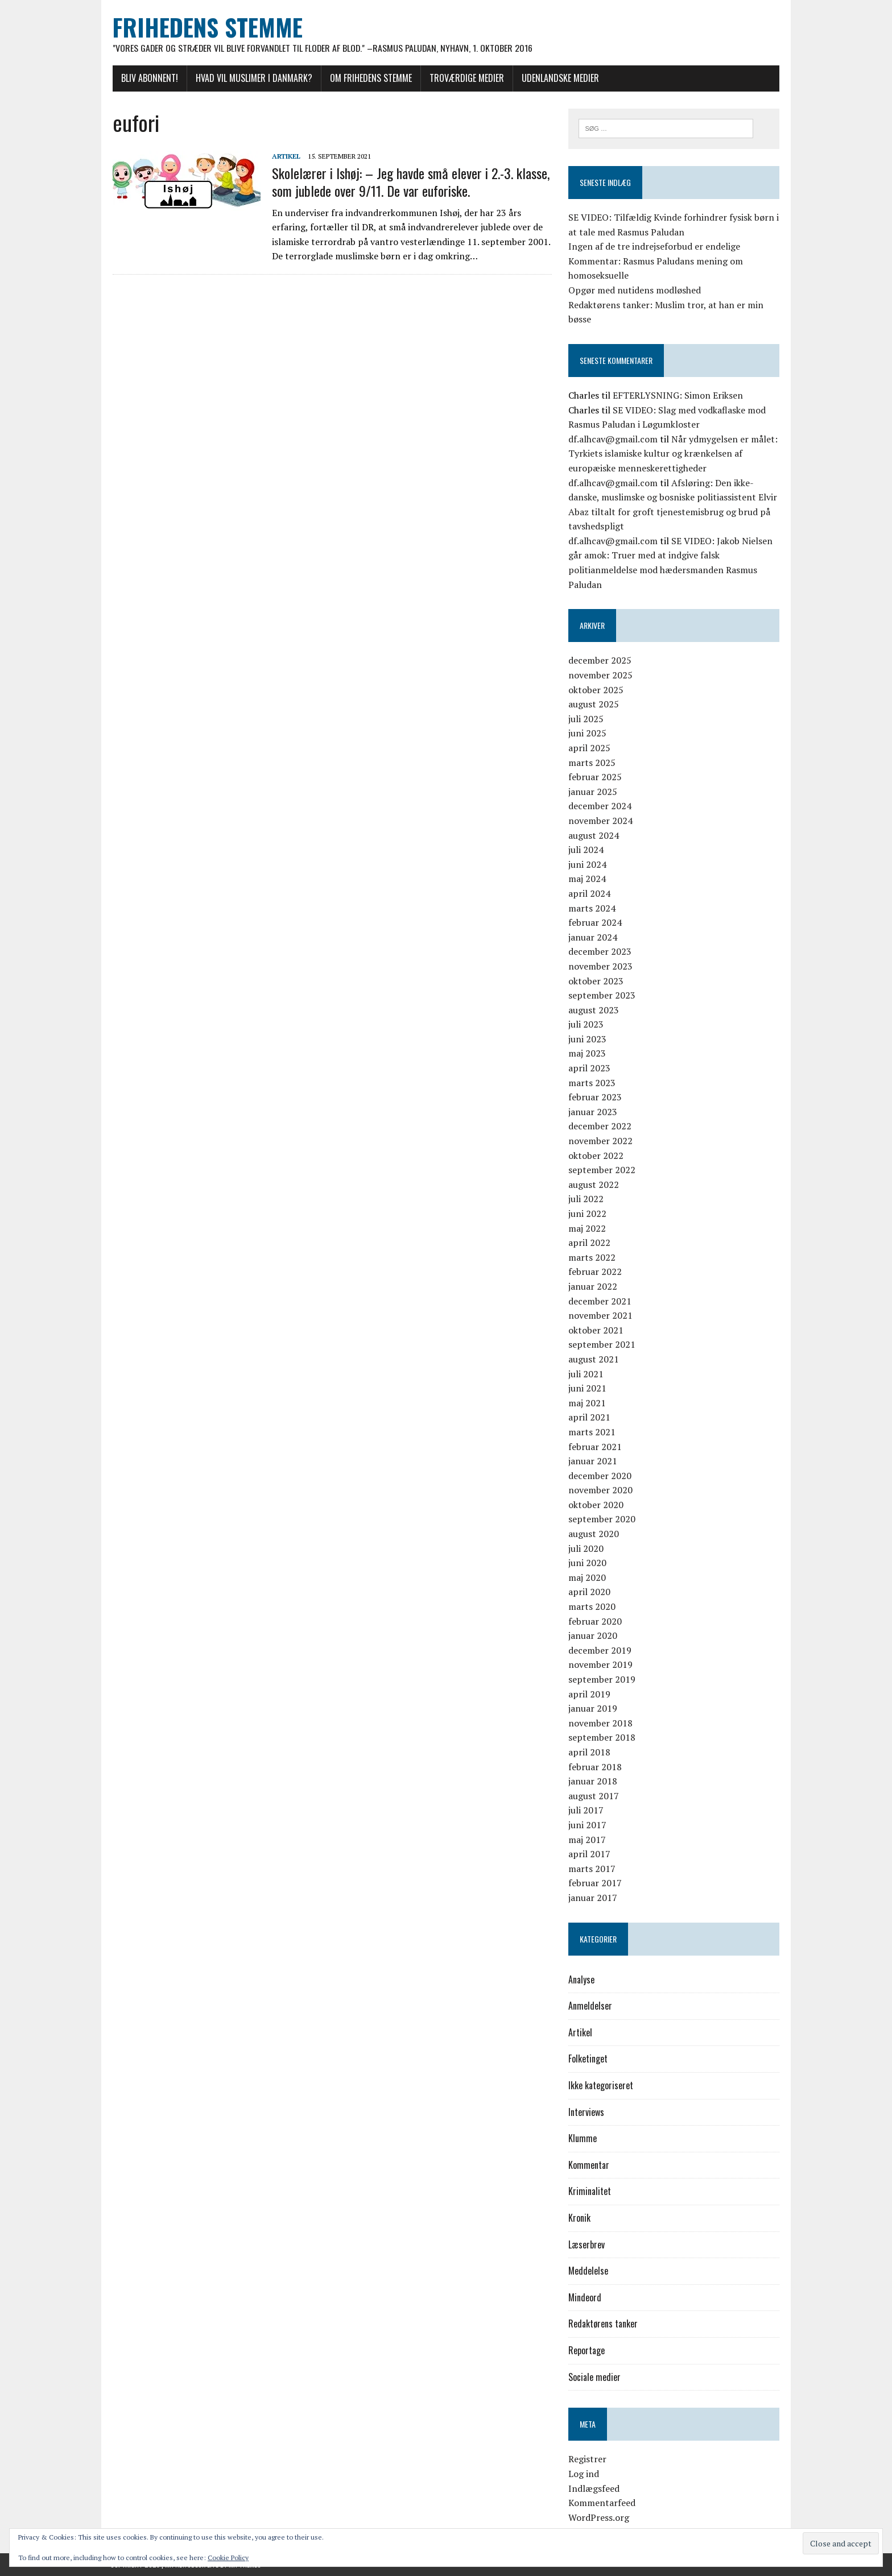  What do you see at coordinates (584, 2473) in the screenshot?
I see `Log ind` at bounding box center [584, 2473].